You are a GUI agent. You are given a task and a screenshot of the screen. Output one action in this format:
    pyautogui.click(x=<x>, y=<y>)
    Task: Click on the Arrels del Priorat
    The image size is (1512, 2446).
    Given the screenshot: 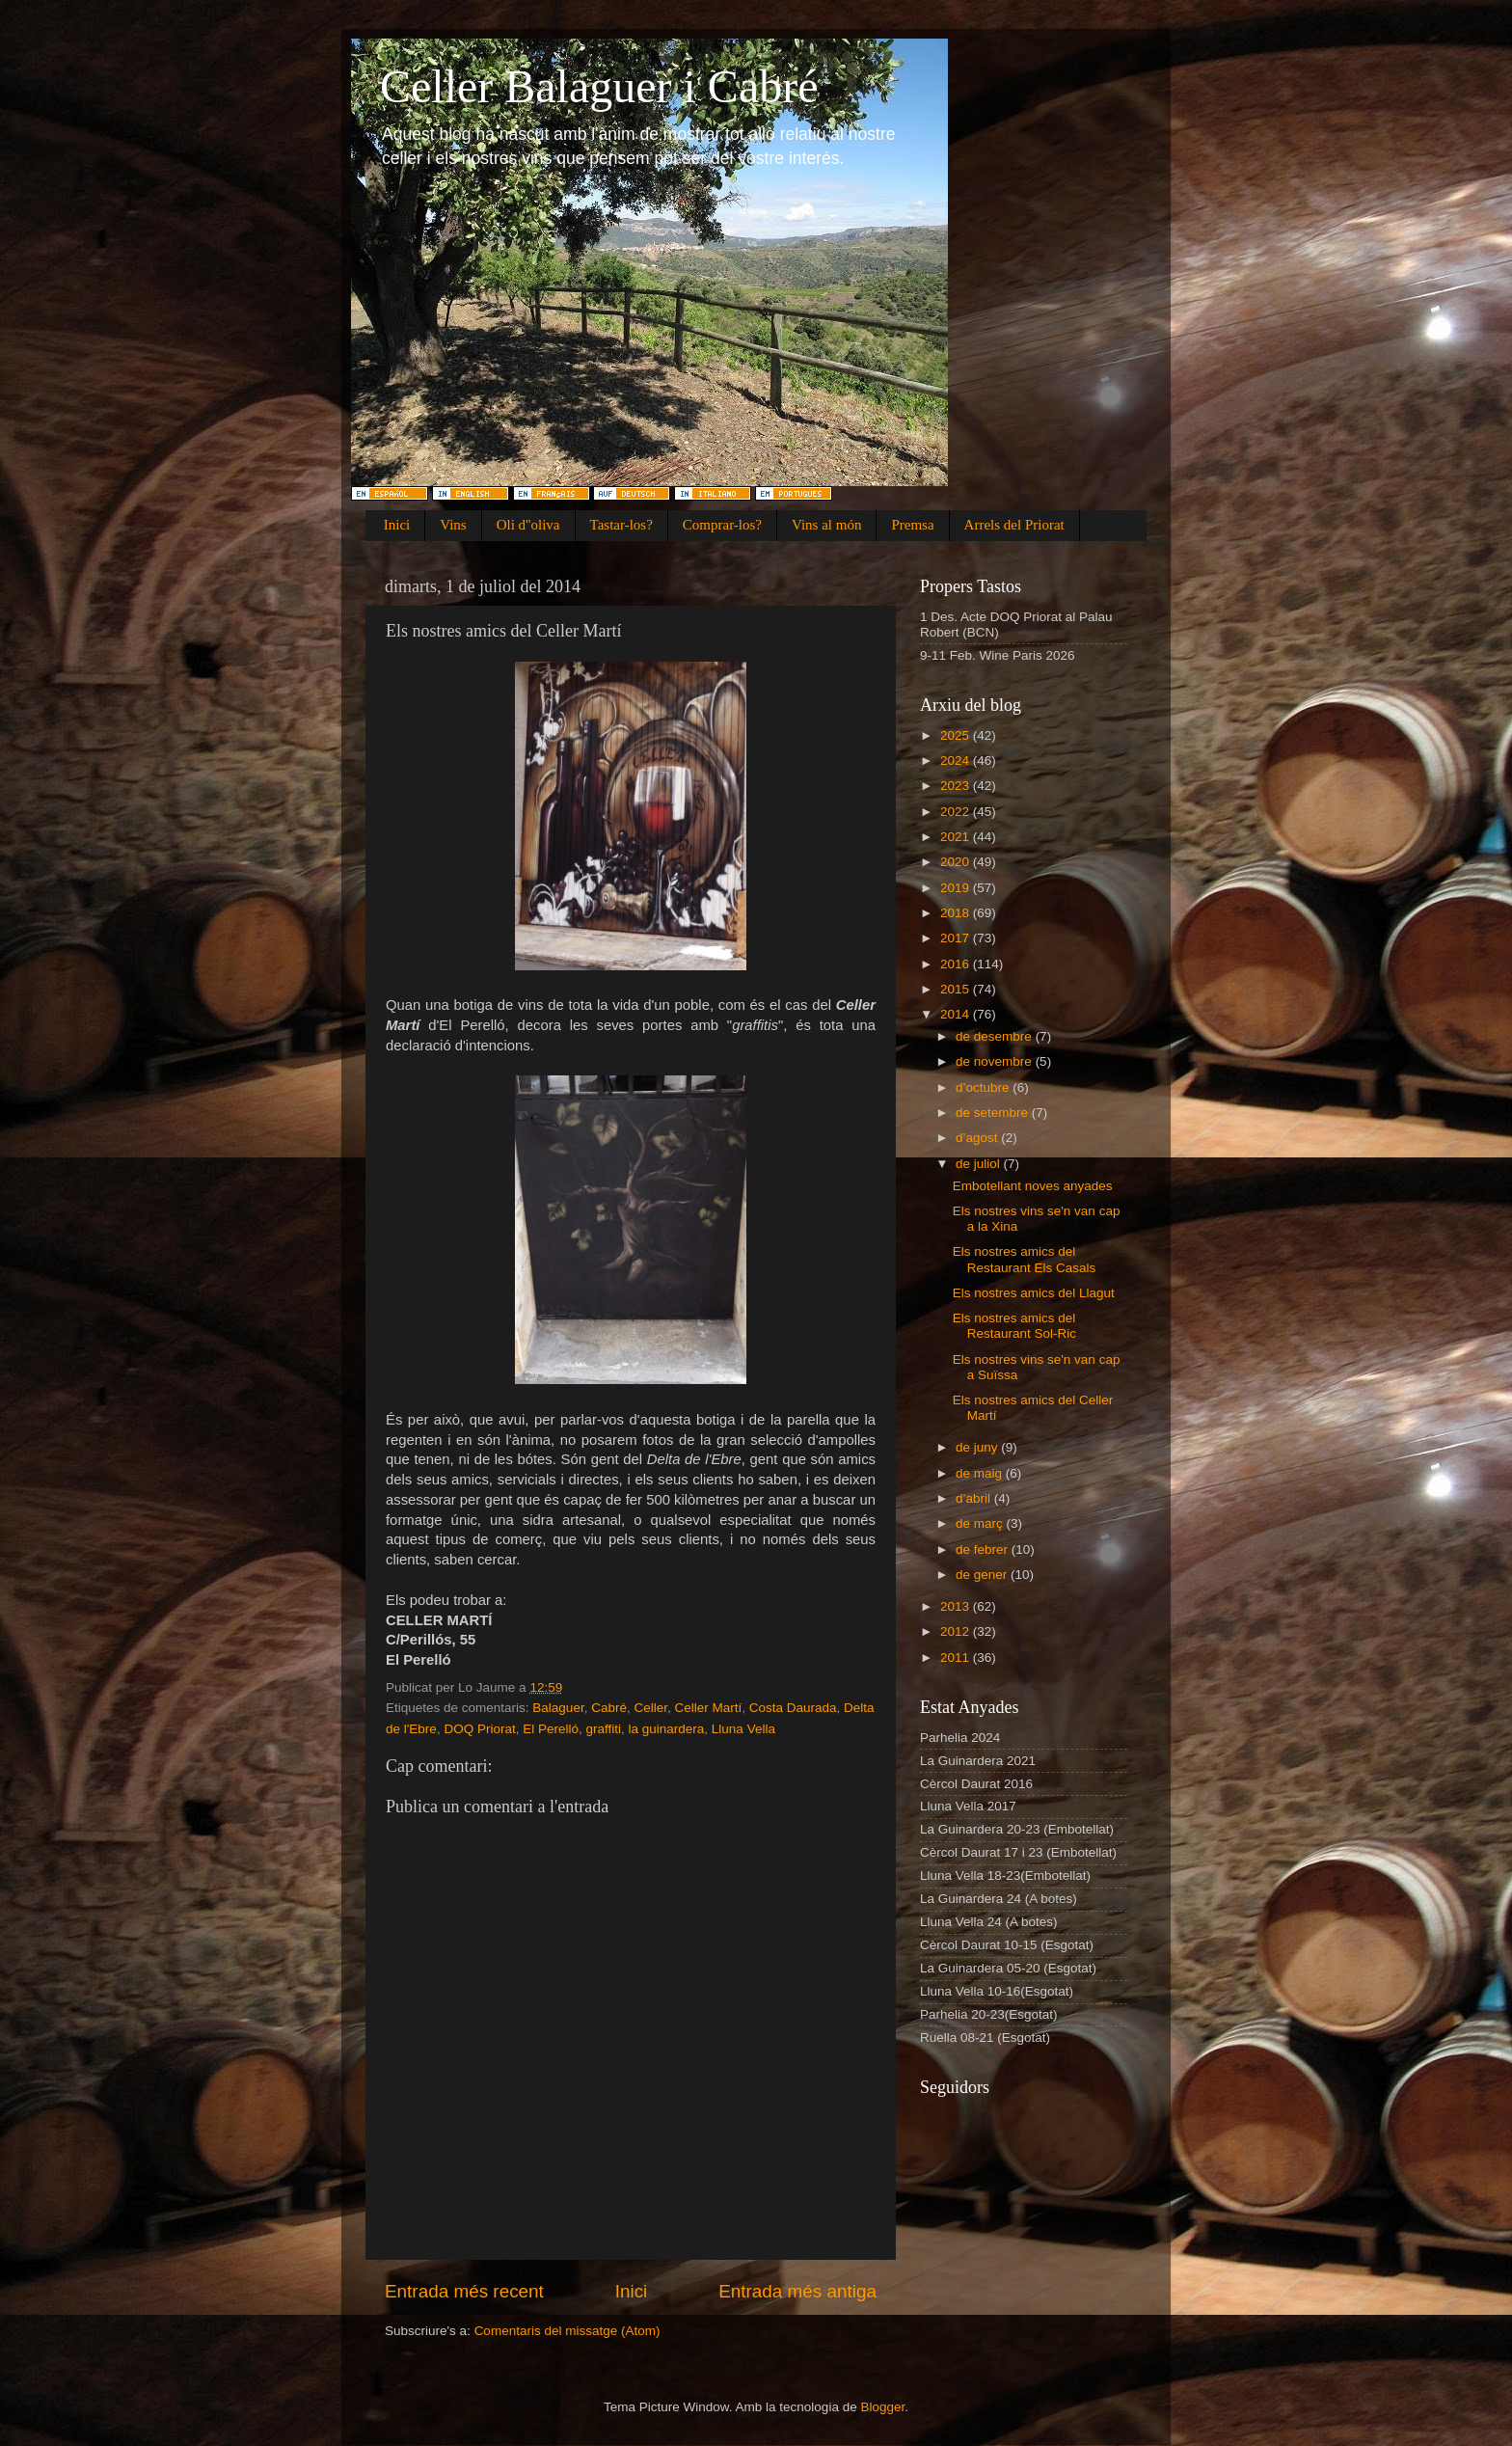 What is the action you would take?
    pyautogui.click(x=1014, y=524)
    